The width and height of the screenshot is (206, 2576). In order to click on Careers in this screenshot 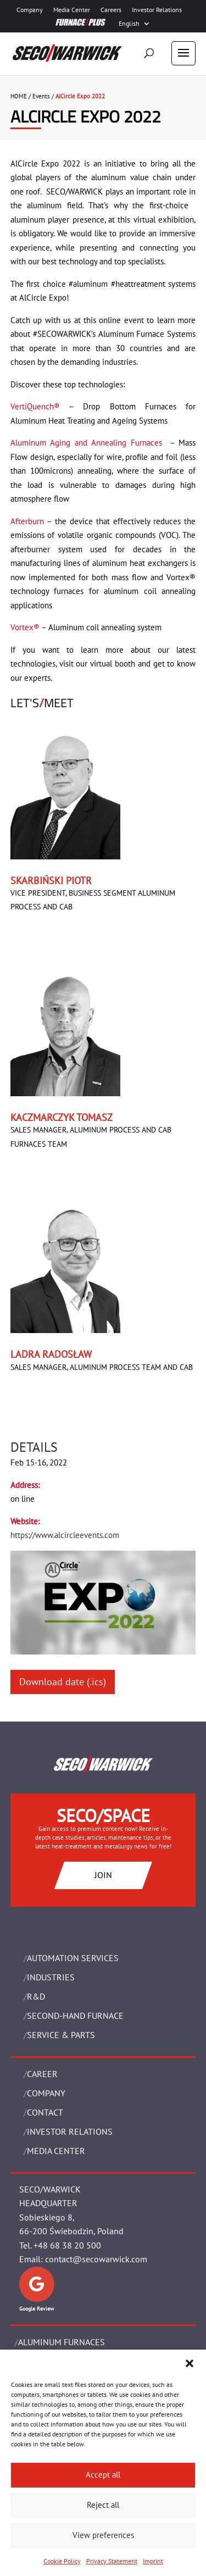, I will do `click(111, 10)`.